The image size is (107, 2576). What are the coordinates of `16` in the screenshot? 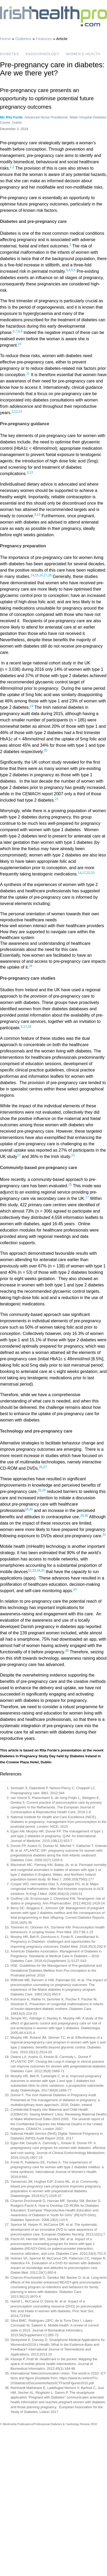 It's located at (41, 575).